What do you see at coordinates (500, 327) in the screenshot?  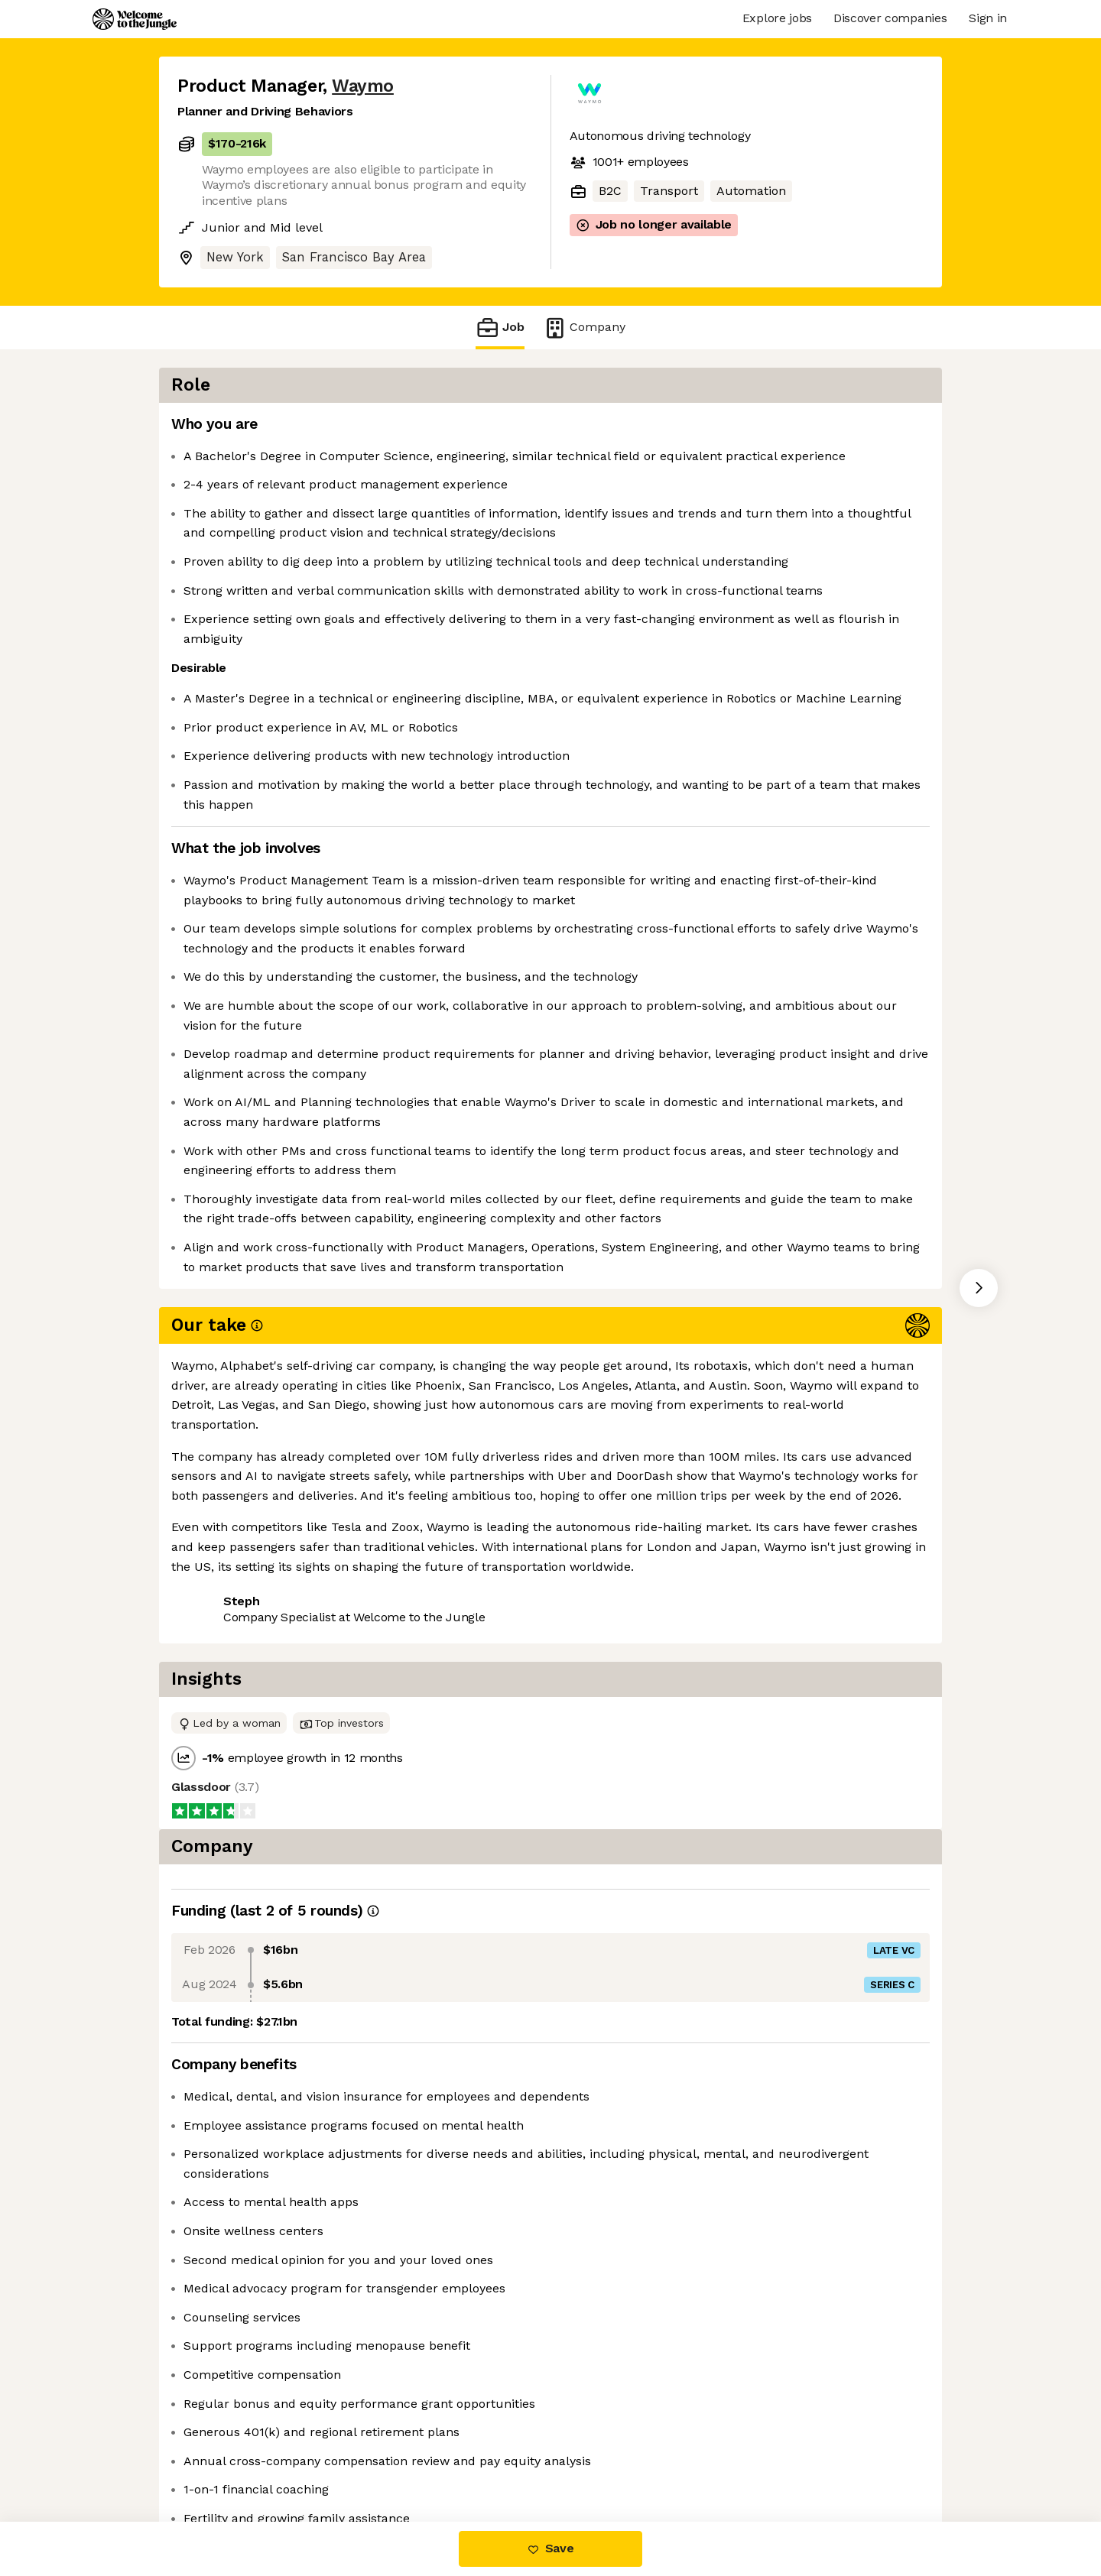 I see `Job` at bounding box center [500, 327].